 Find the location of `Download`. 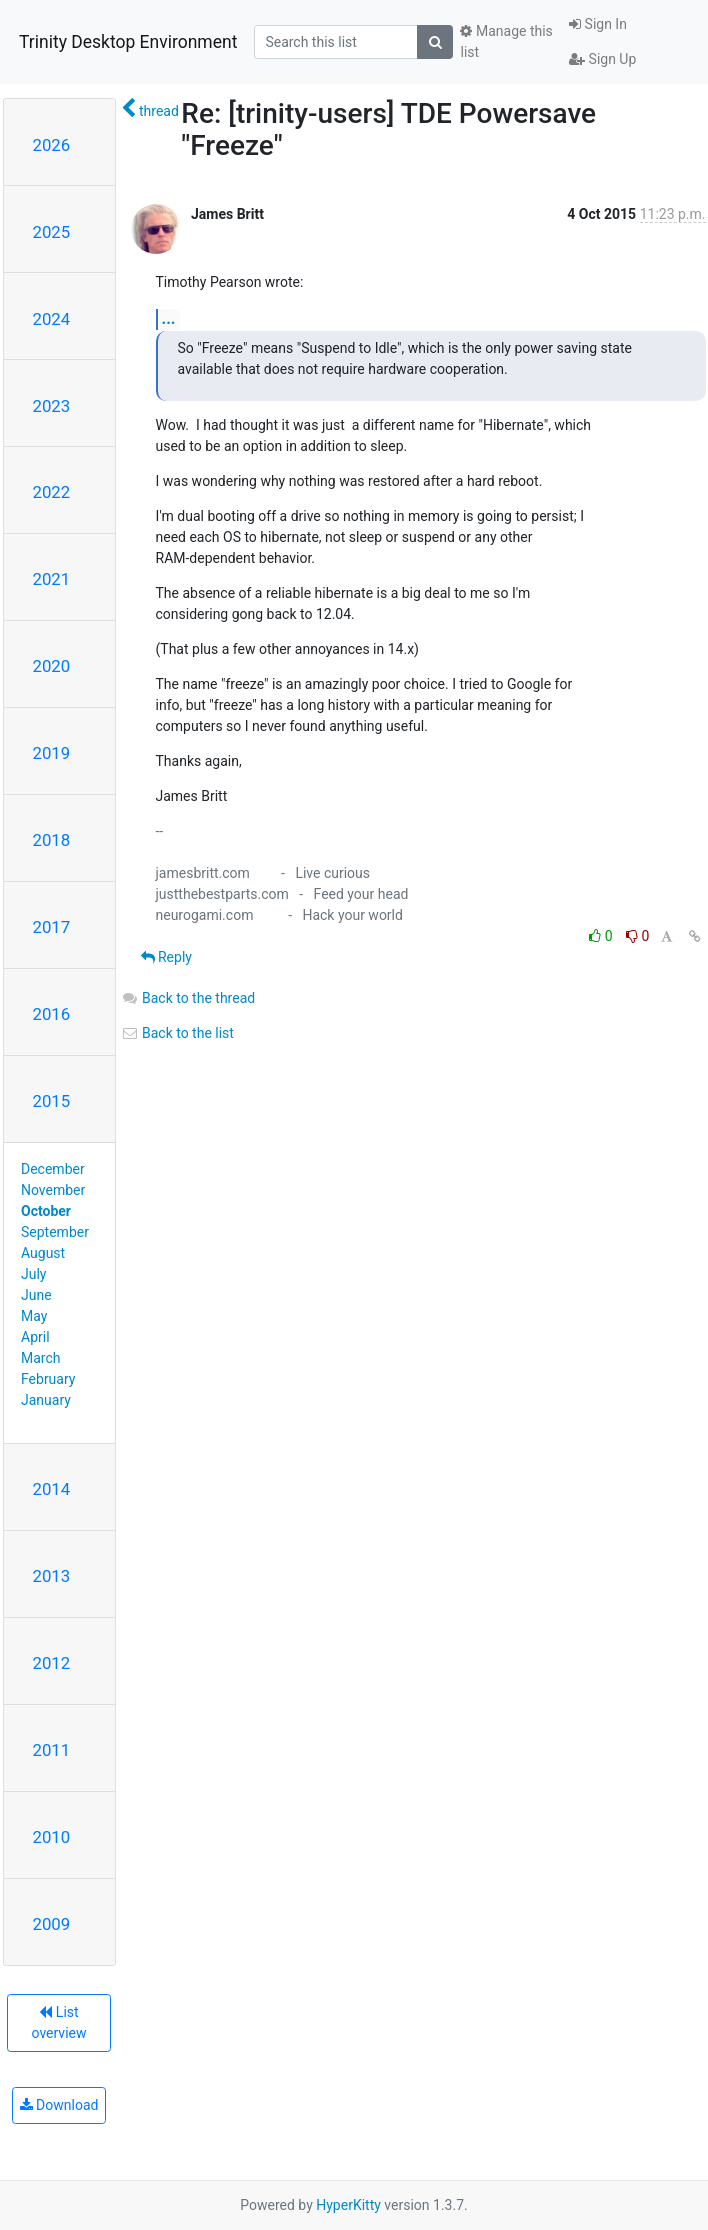

Download is located at coordinates (59, 2105).